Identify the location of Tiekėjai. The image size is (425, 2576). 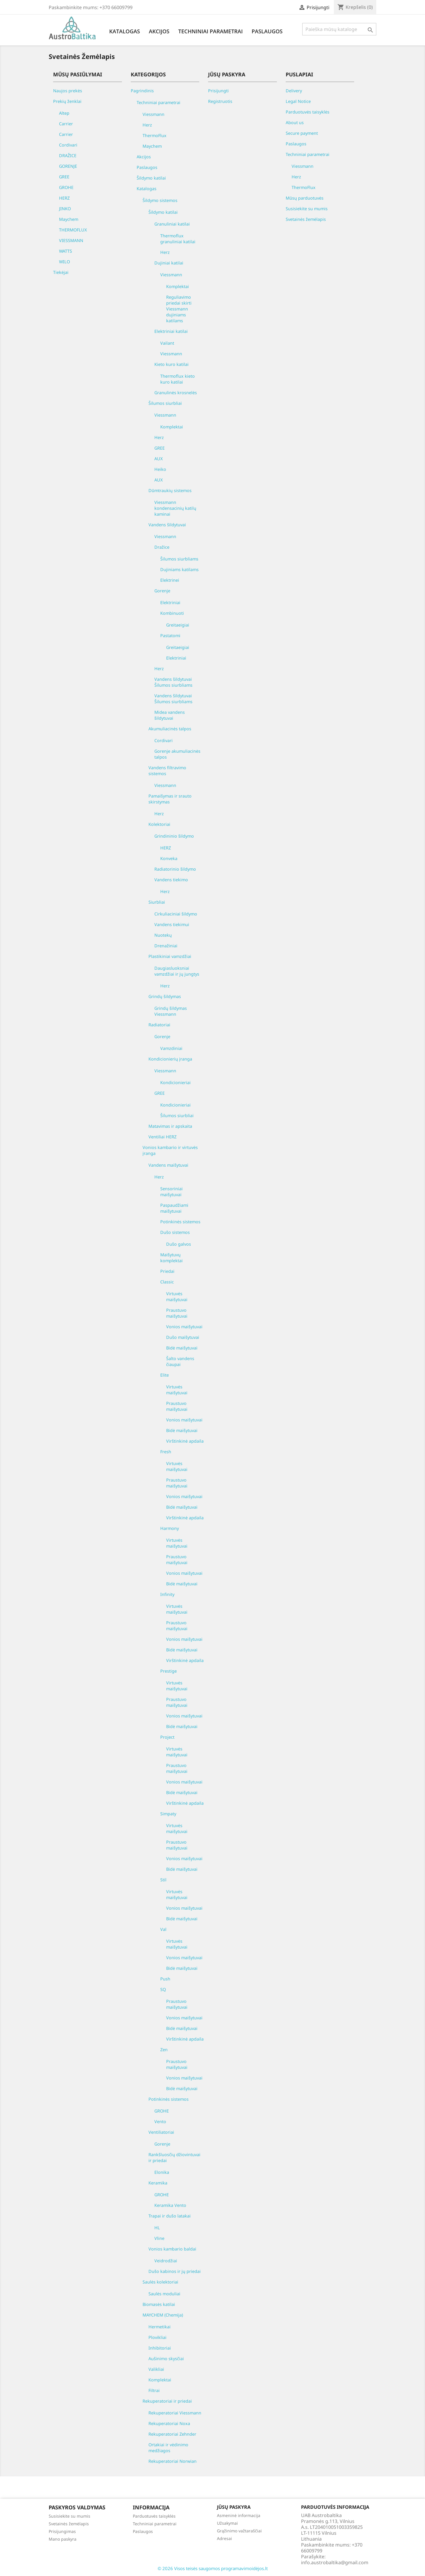
(60, 272).